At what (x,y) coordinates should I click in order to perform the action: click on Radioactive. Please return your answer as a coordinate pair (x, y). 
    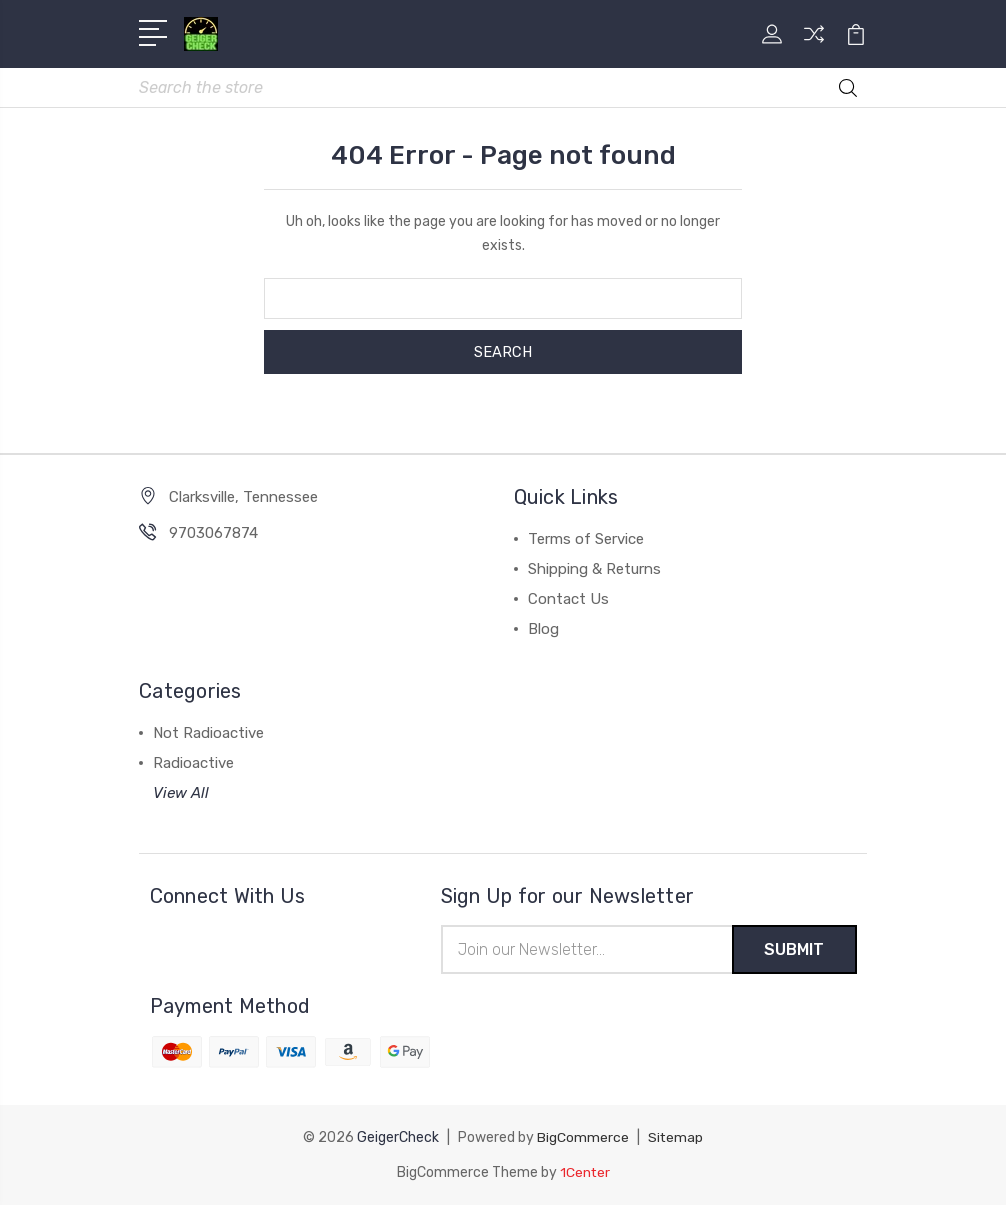
    Looking at the image, I should click on (193, 764).